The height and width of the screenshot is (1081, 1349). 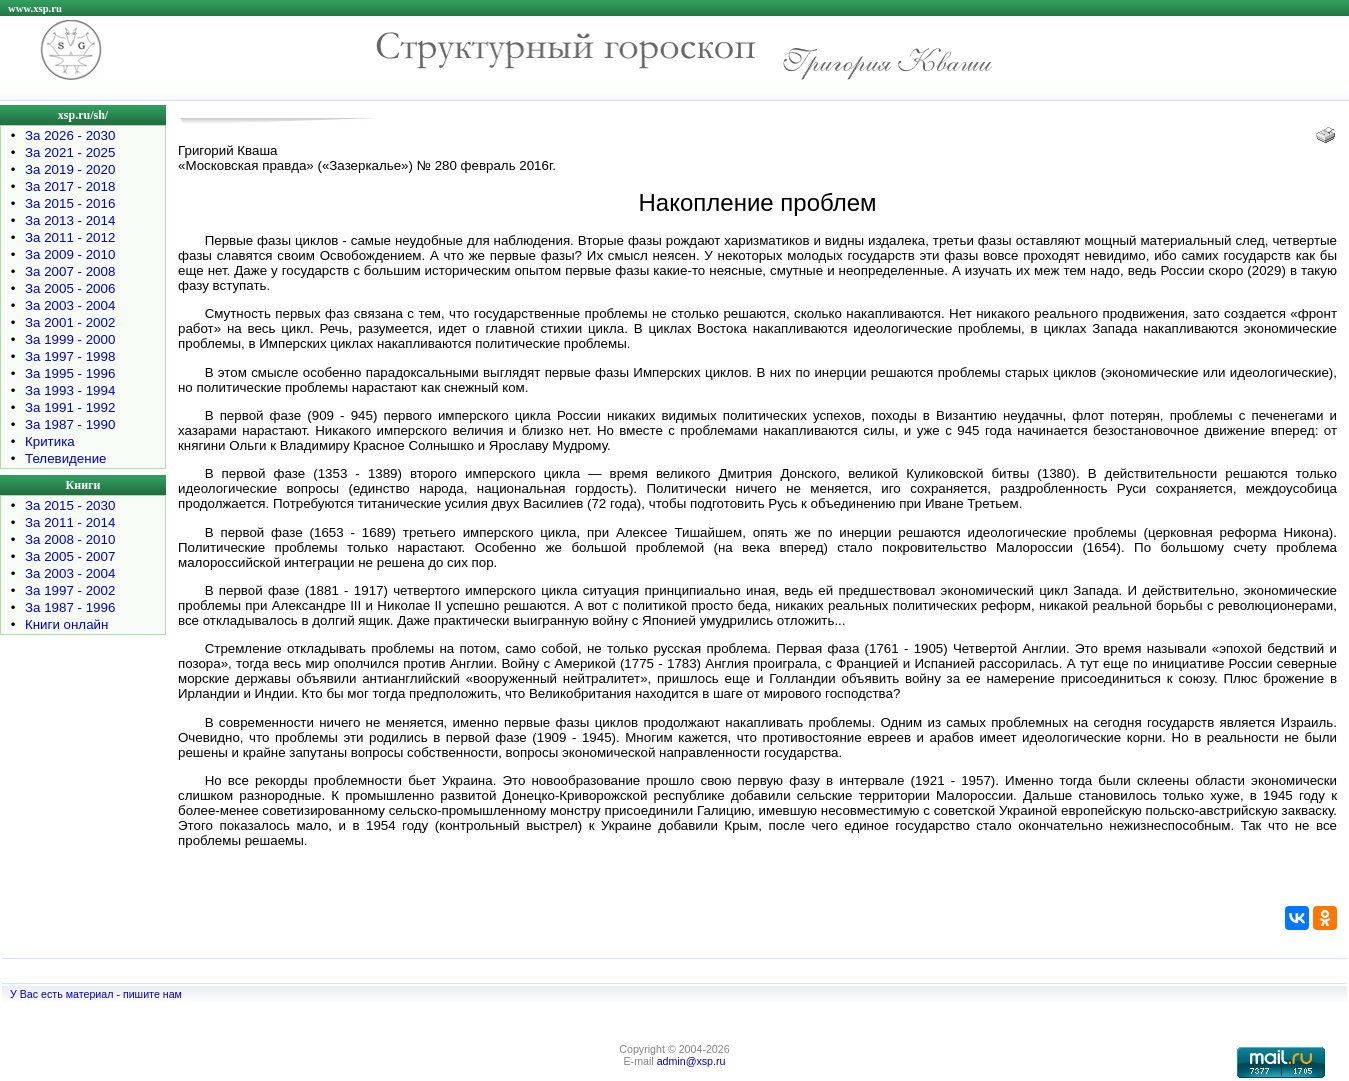 I want to click on За 2003 - 2004, so click(x=70, y=305).